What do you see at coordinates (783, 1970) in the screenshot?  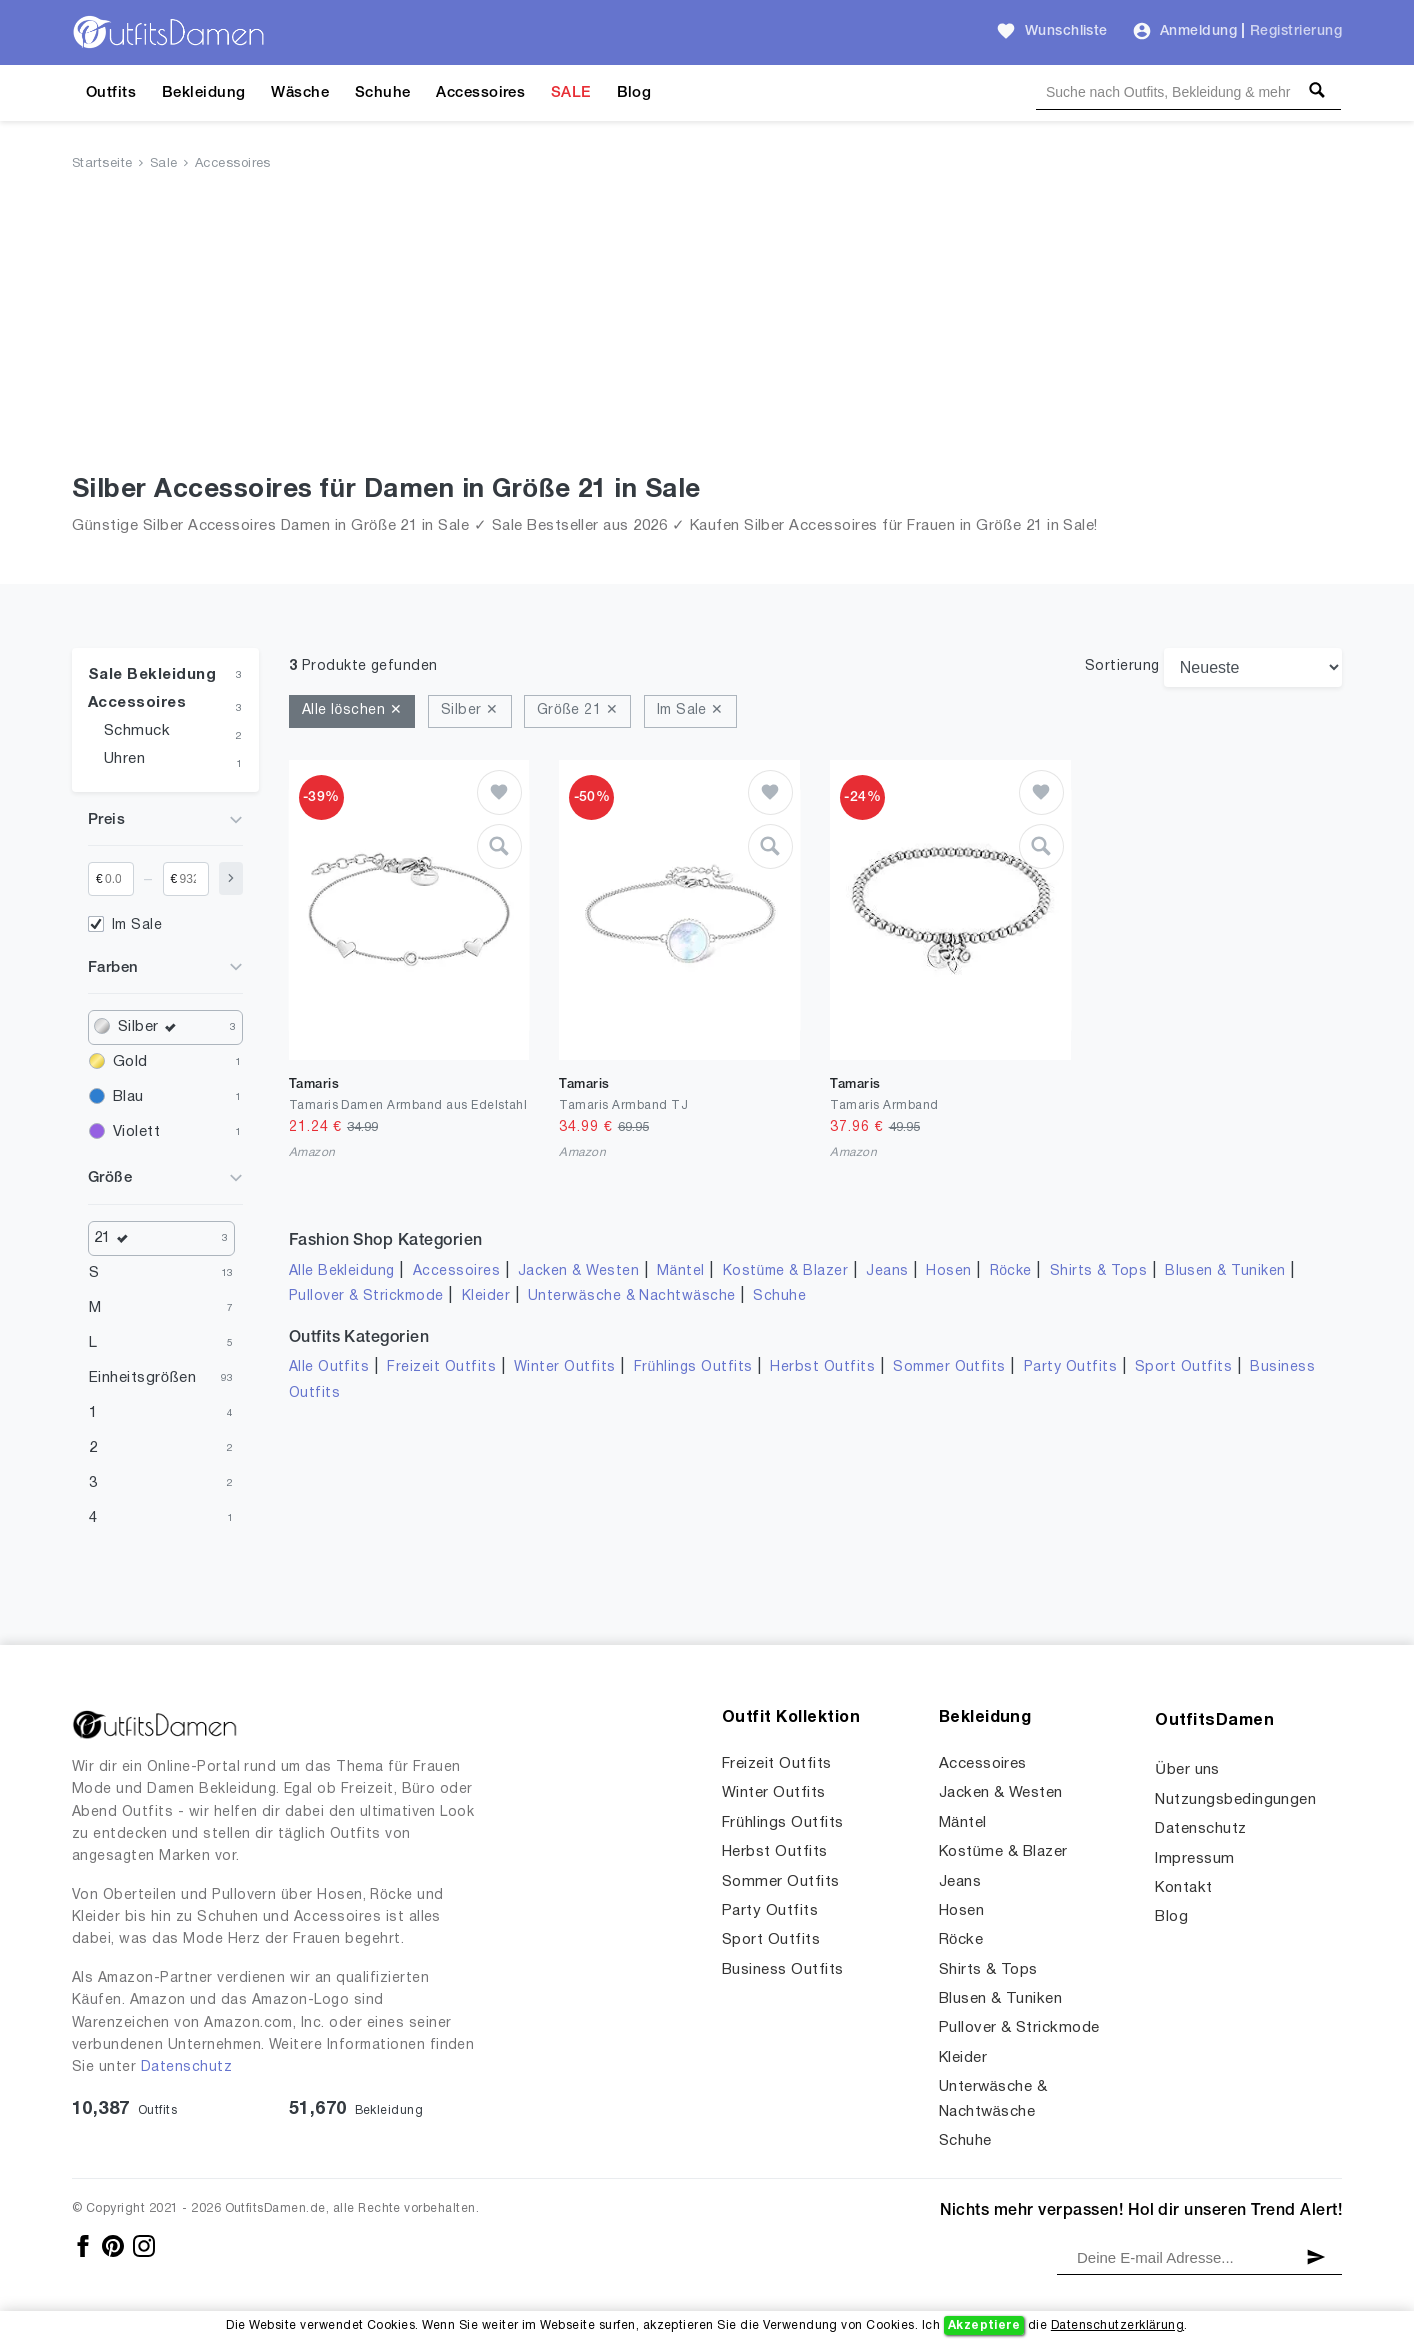 I see `Business Outfits` at bounding box center [783, 1970].